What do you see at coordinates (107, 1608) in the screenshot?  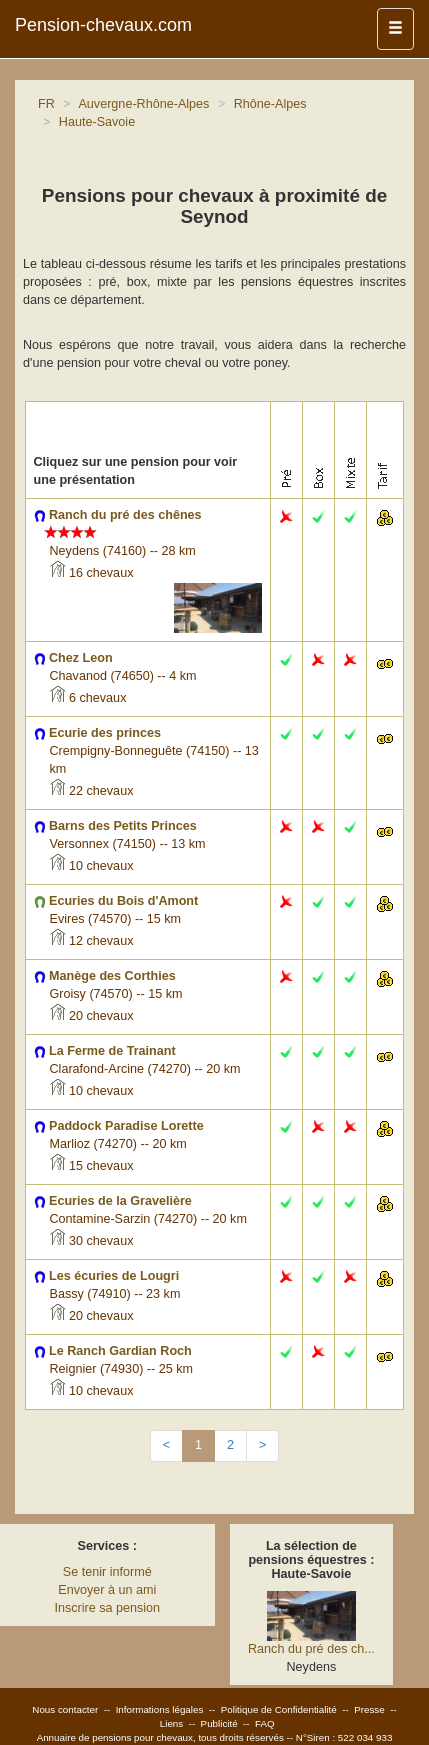 I see `Inscrire sa pension` at bounding box center [107, 1608].